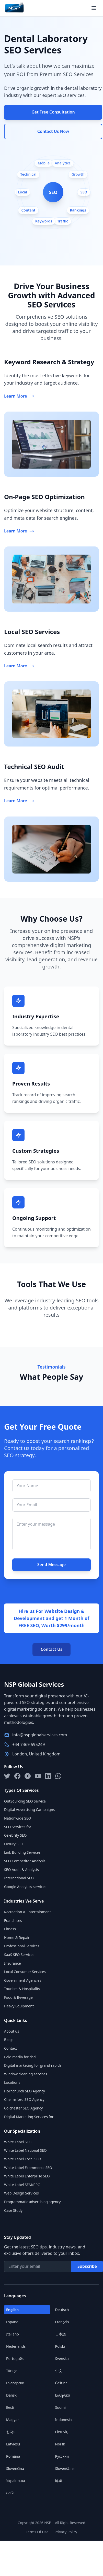 The image size is (103, 2576). I want to click on White Label Ecommerce SEO, so click(28, 2167).